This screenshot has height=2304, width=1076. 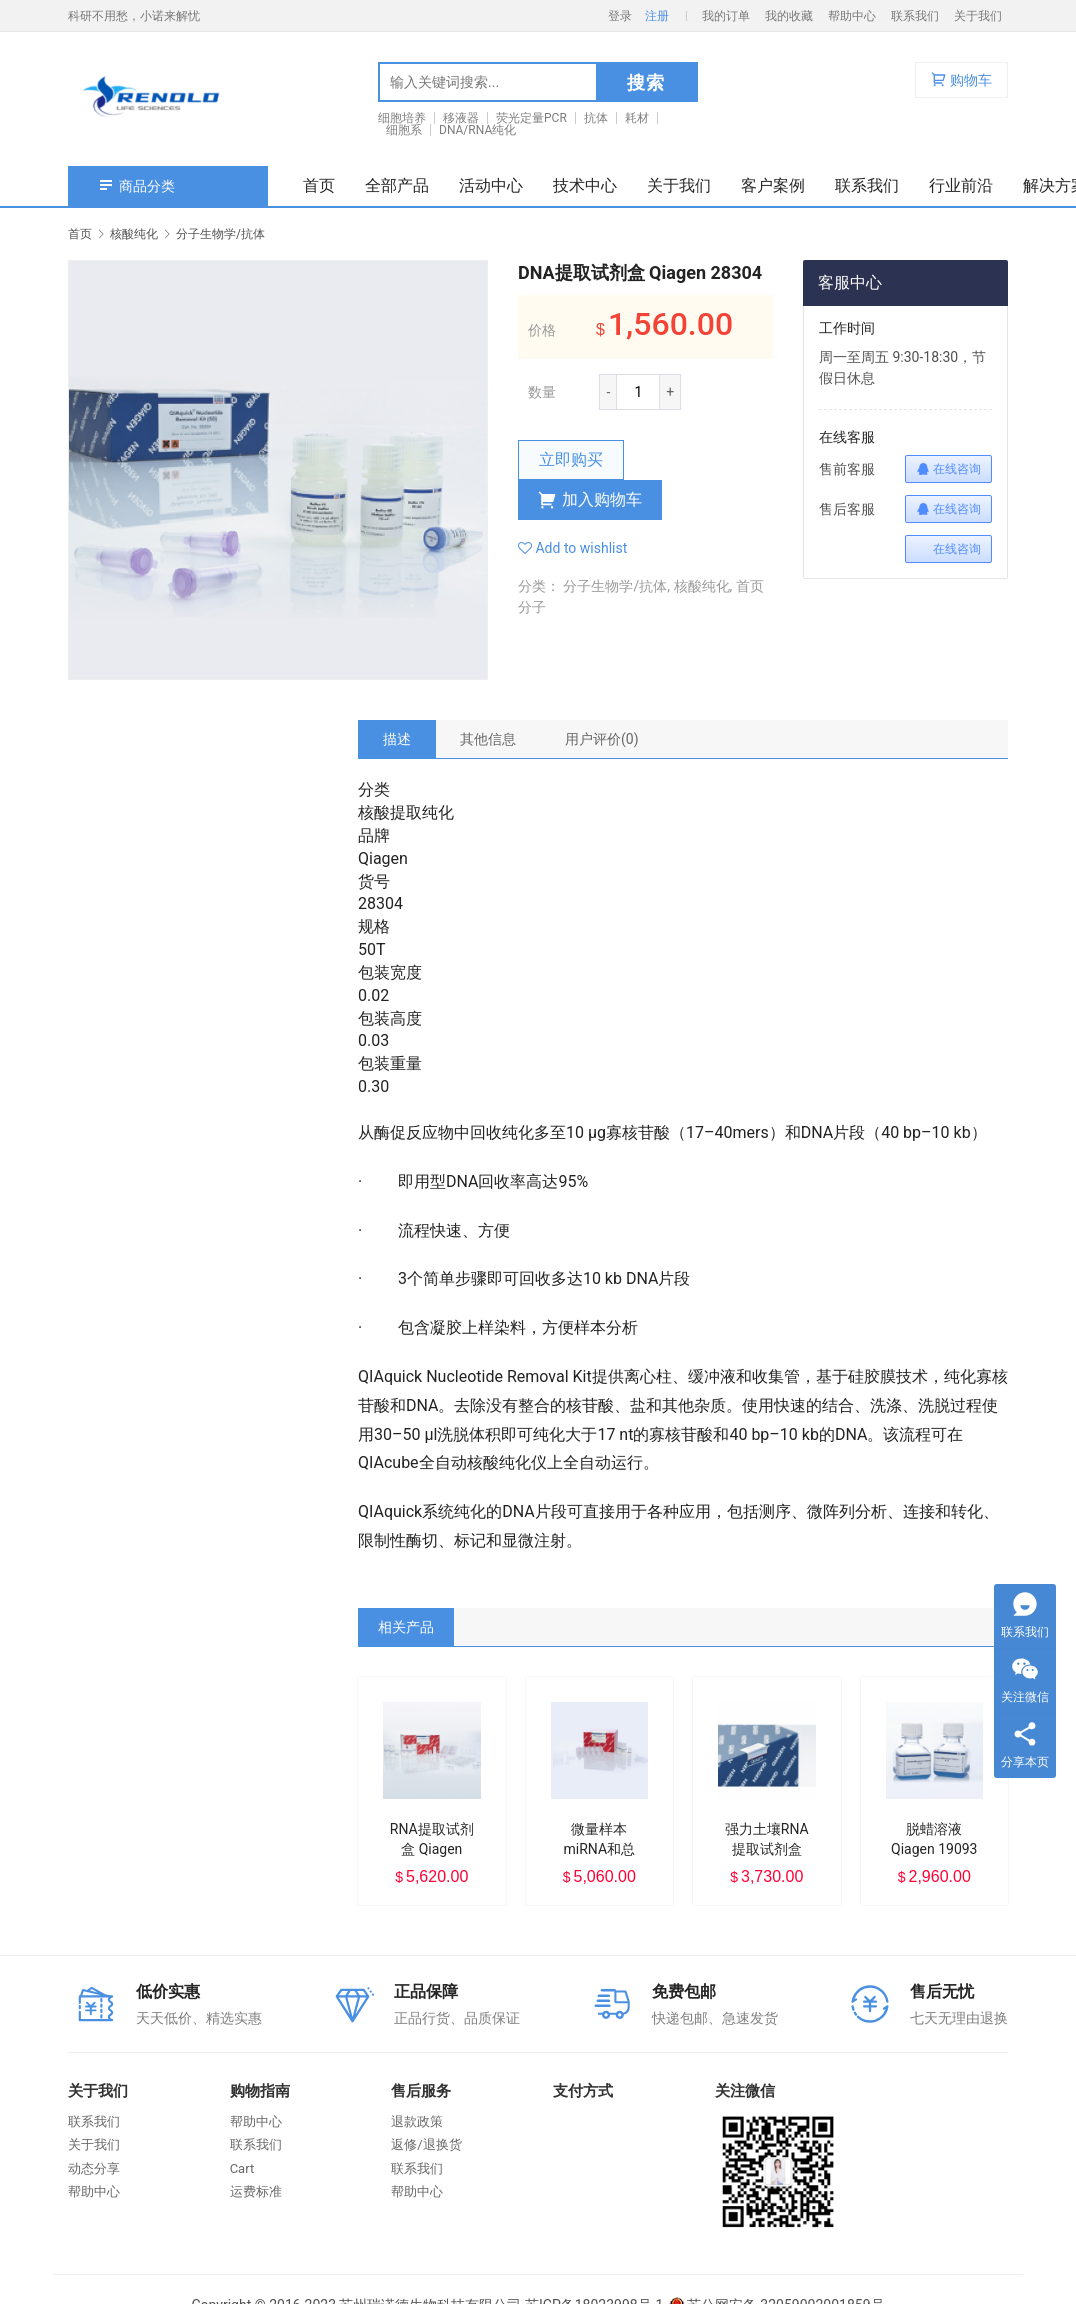 I want to click on 立即购买, so click(x=571, y=459).